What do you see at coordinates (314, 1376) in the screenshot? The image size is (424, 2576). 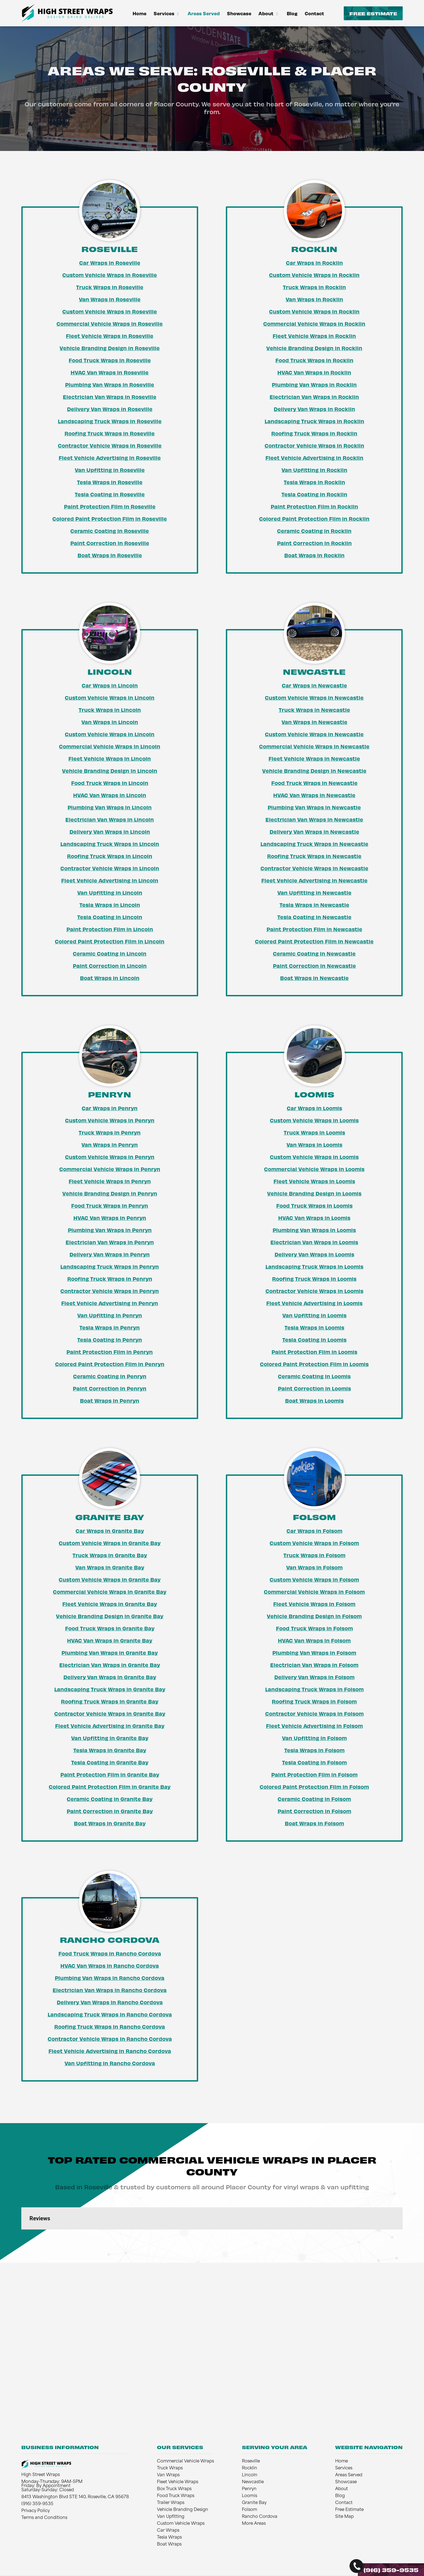 I see `Ceramic Coating in Loomis` at bounding box center [314, 1376].